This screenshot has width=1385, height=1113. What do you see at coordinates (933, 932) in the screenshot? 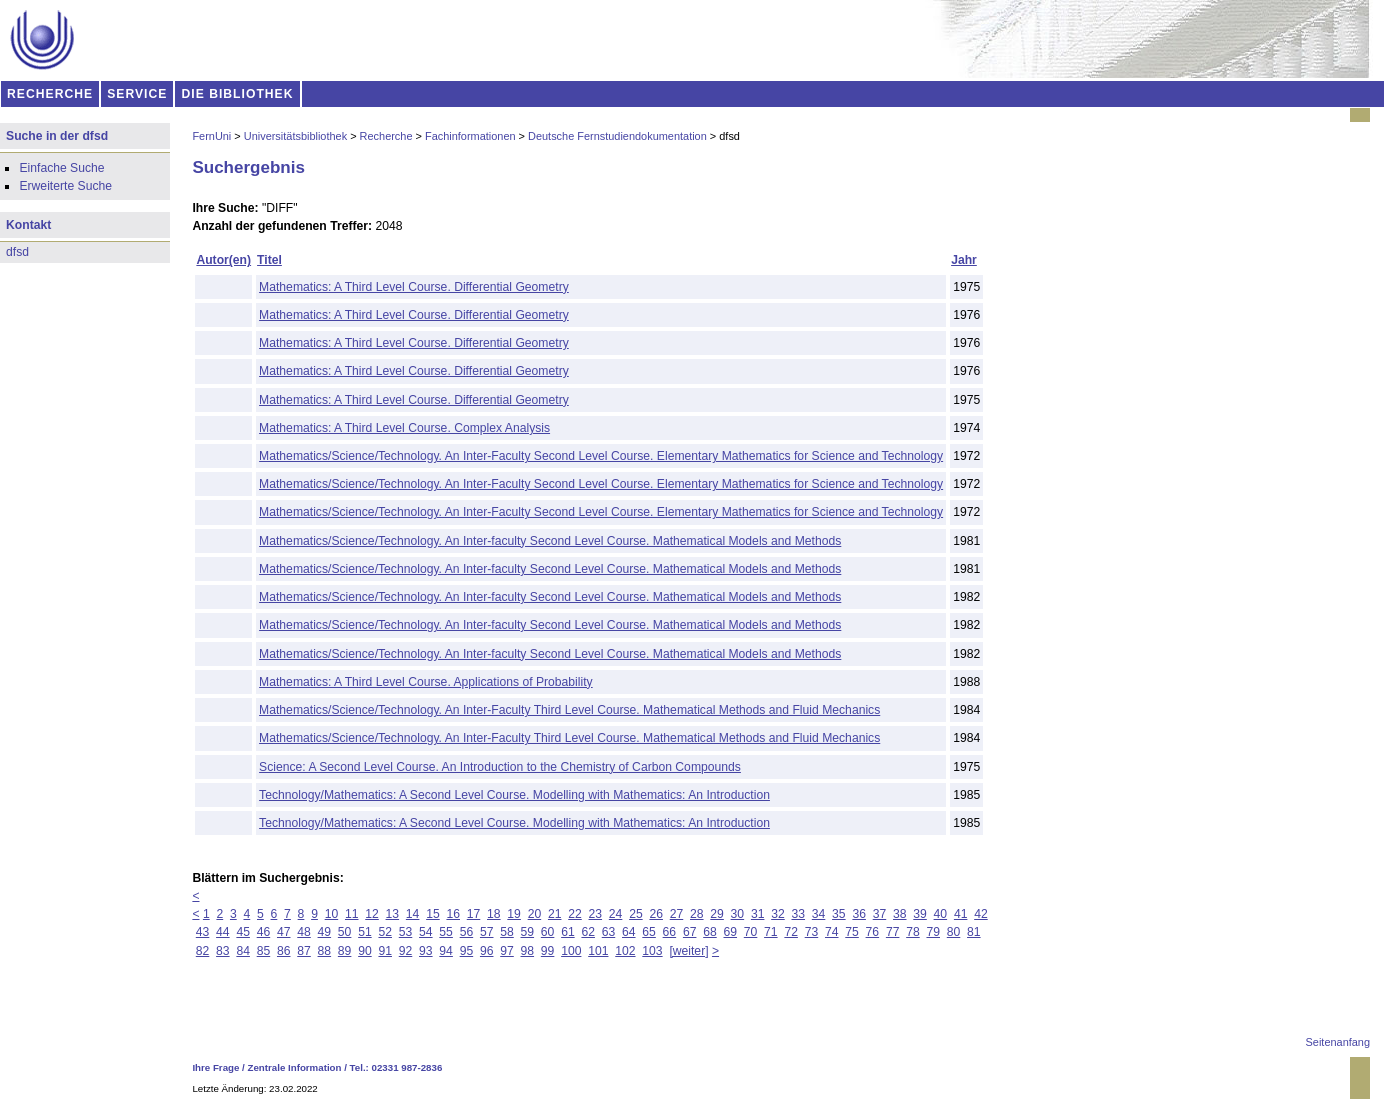
I see `79` at bounding box center [933, 932].